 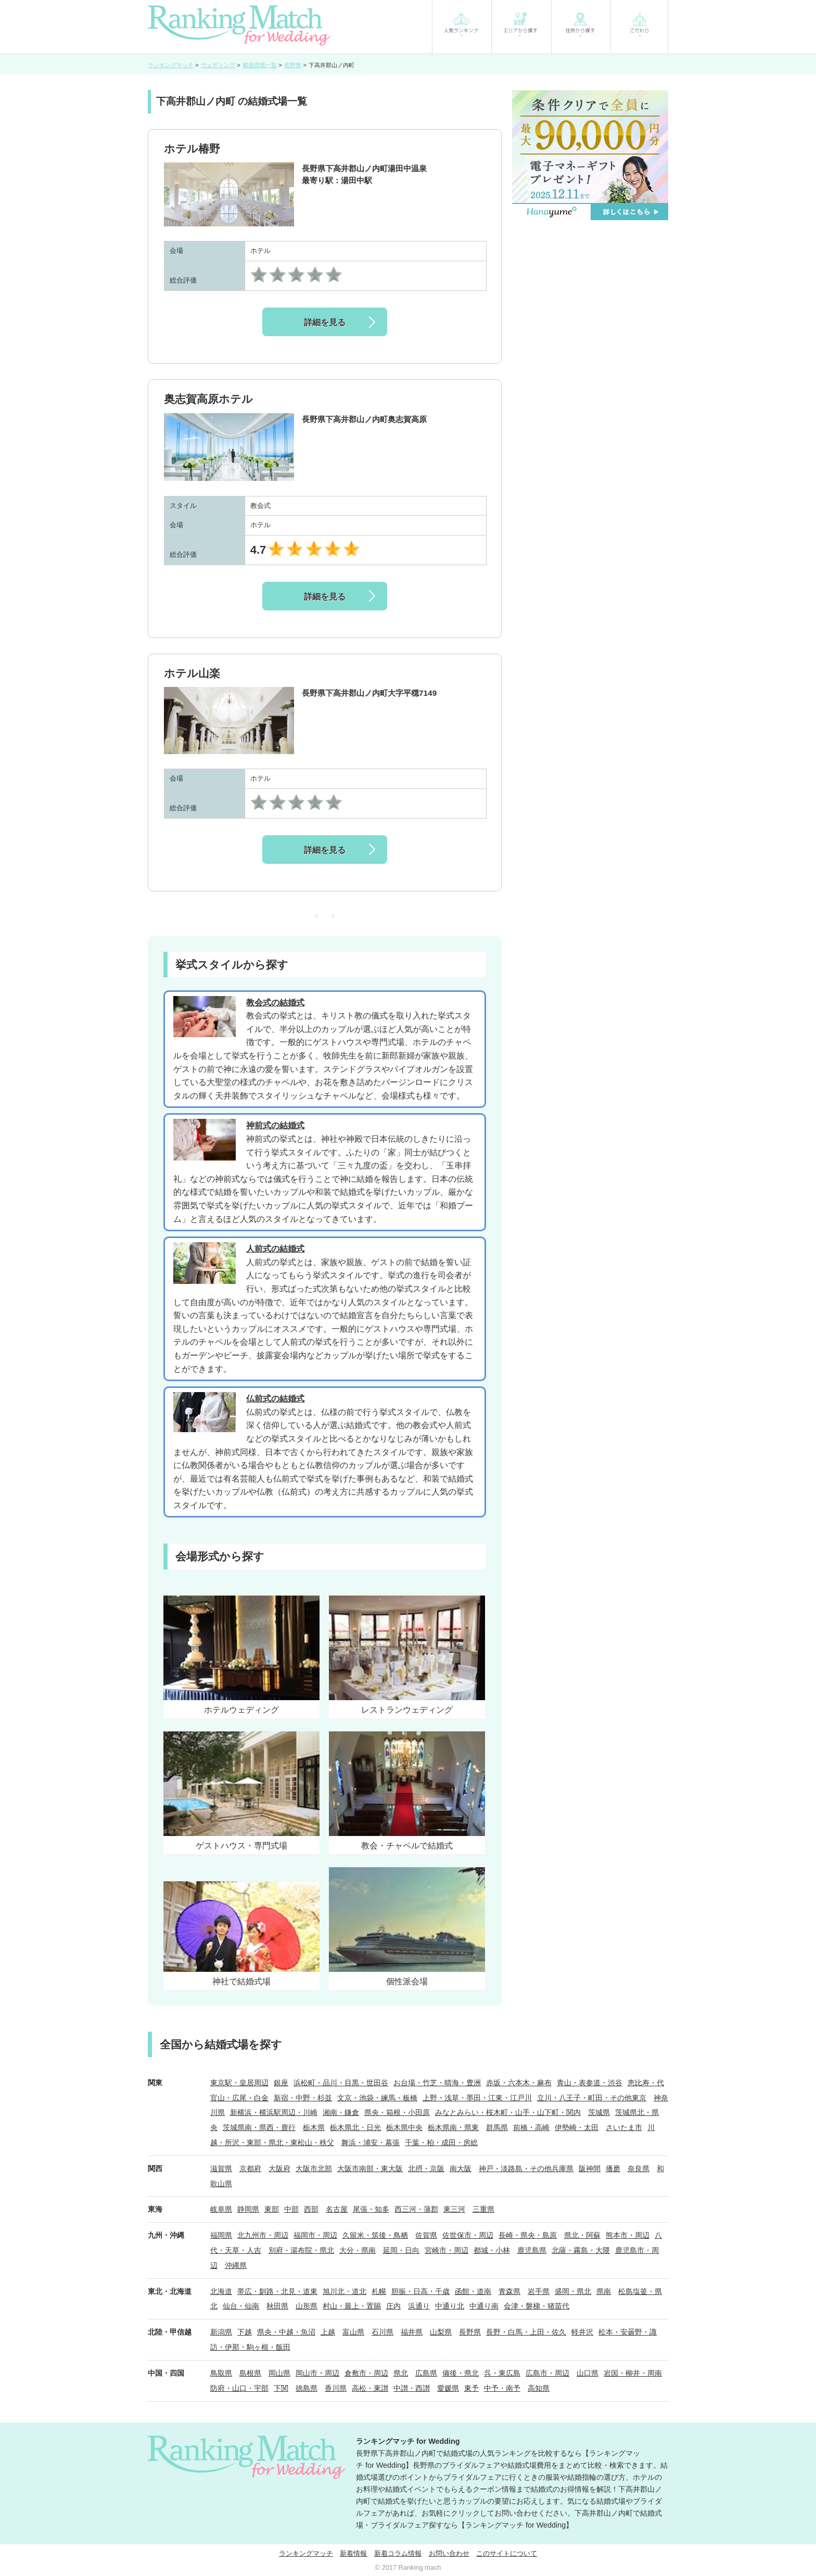 I want to click on 富山県, so click(x=353, y=2332).